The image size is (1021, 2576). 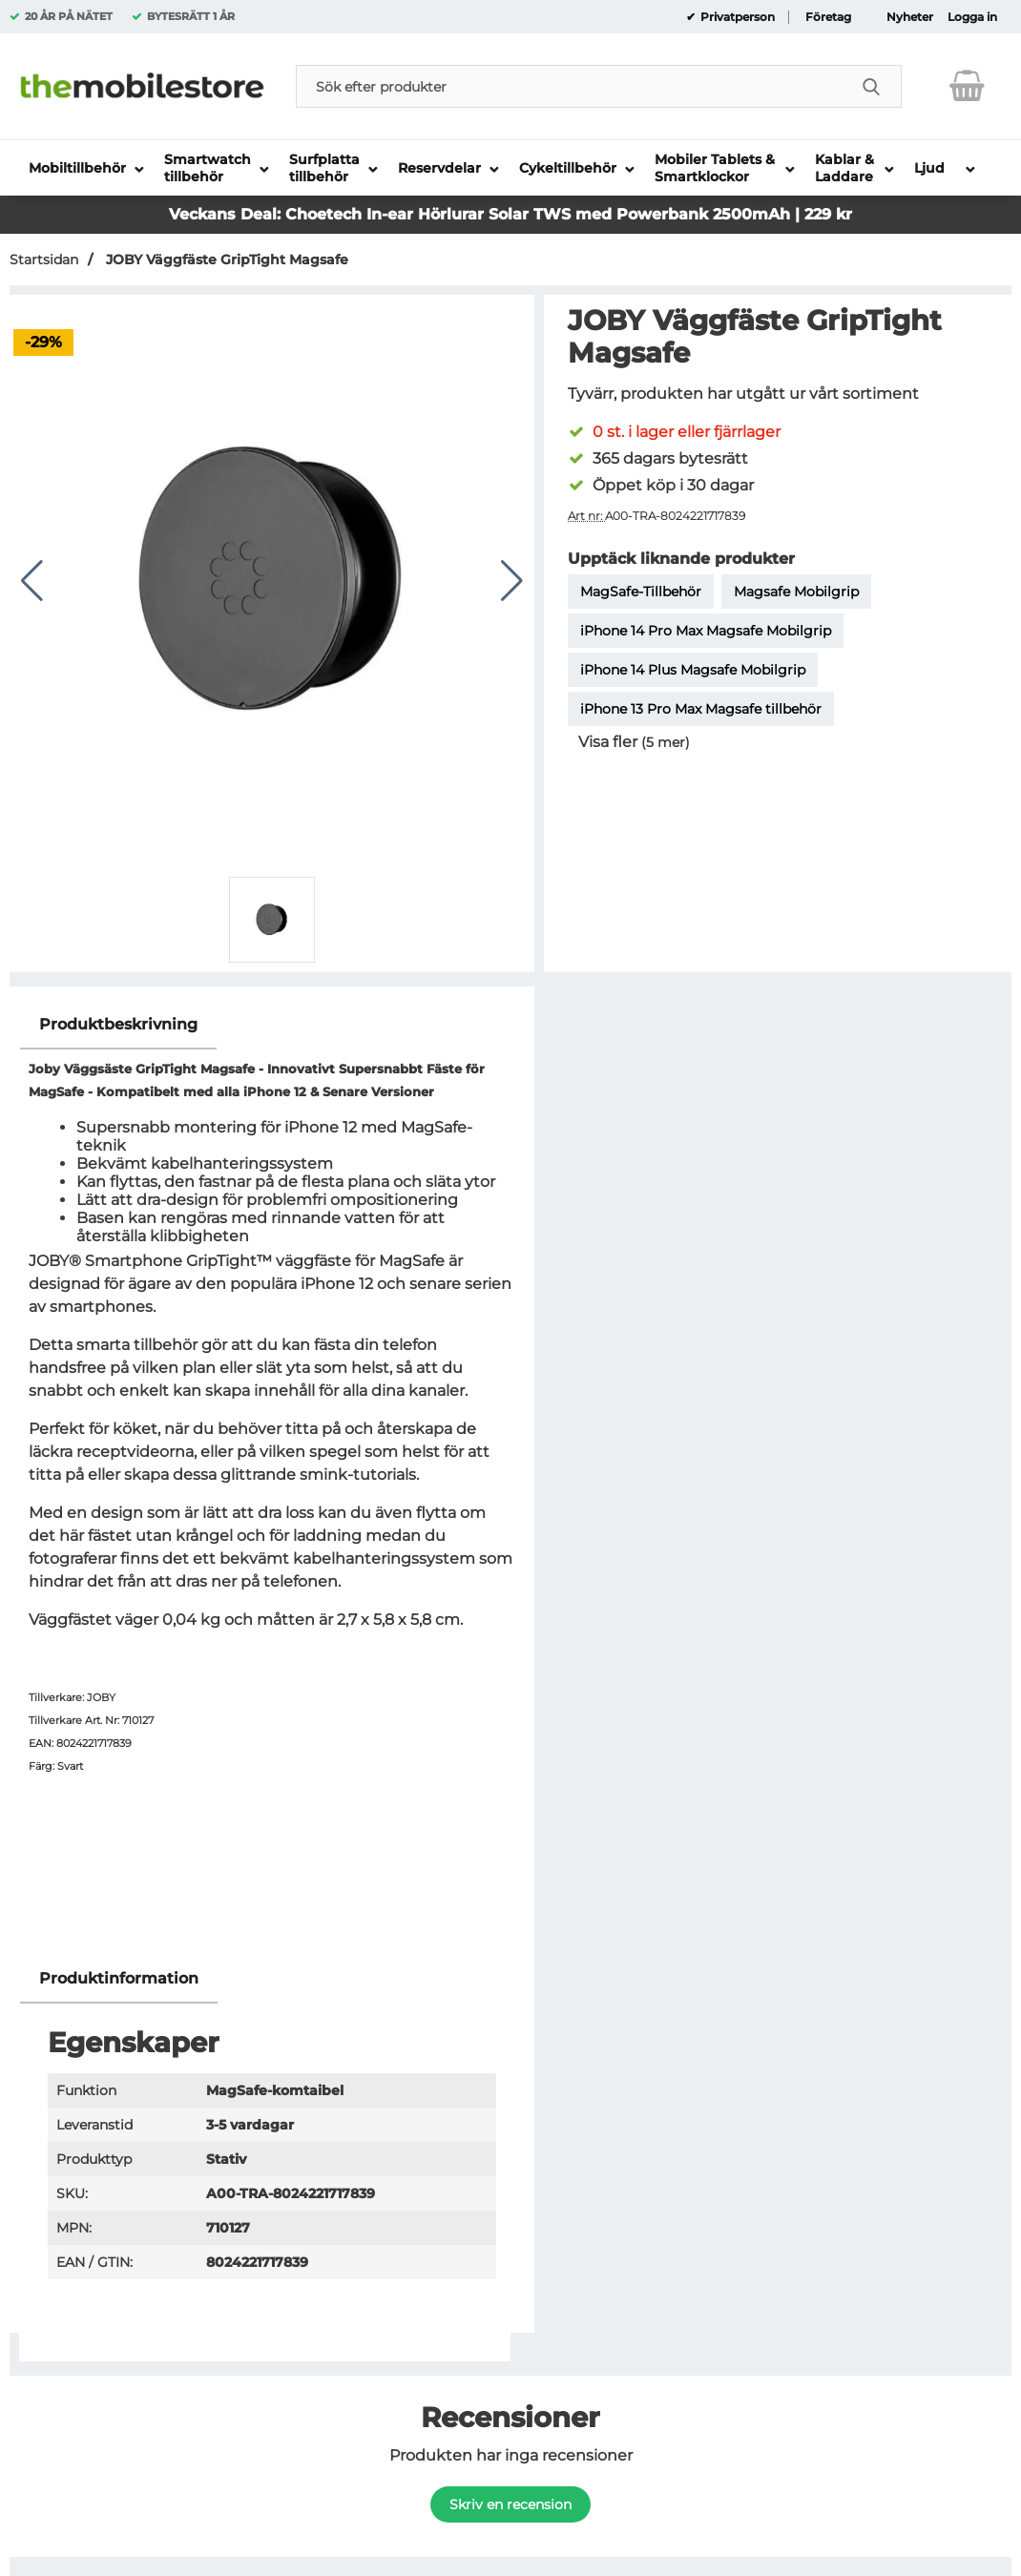 I want to click on Företag, so click(x=828, y=17).